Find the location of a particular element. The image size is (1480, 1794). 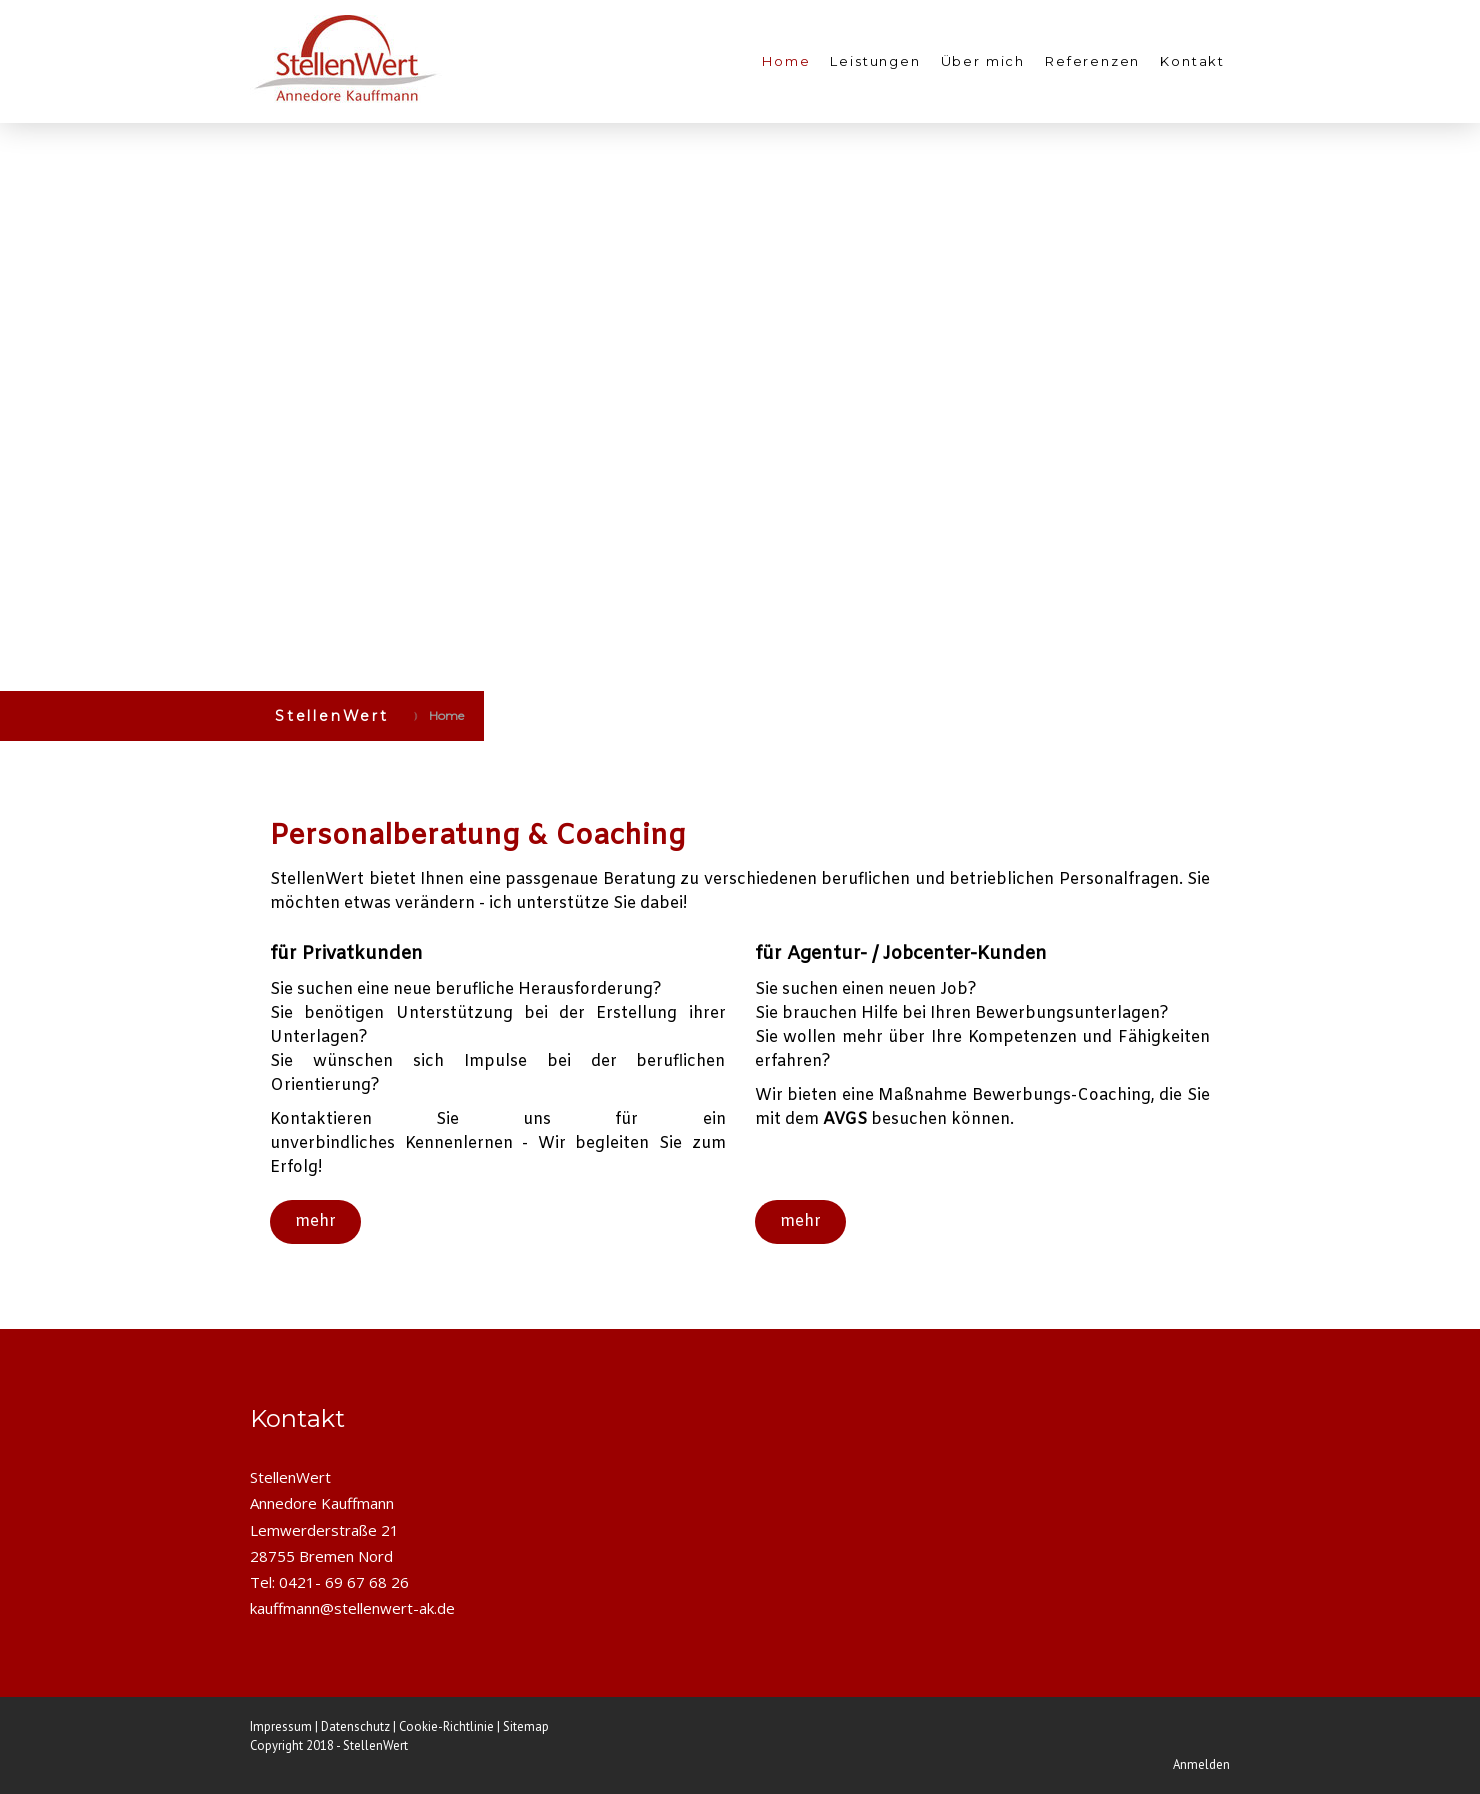

Leistungen is located at coordinates (875, 61).